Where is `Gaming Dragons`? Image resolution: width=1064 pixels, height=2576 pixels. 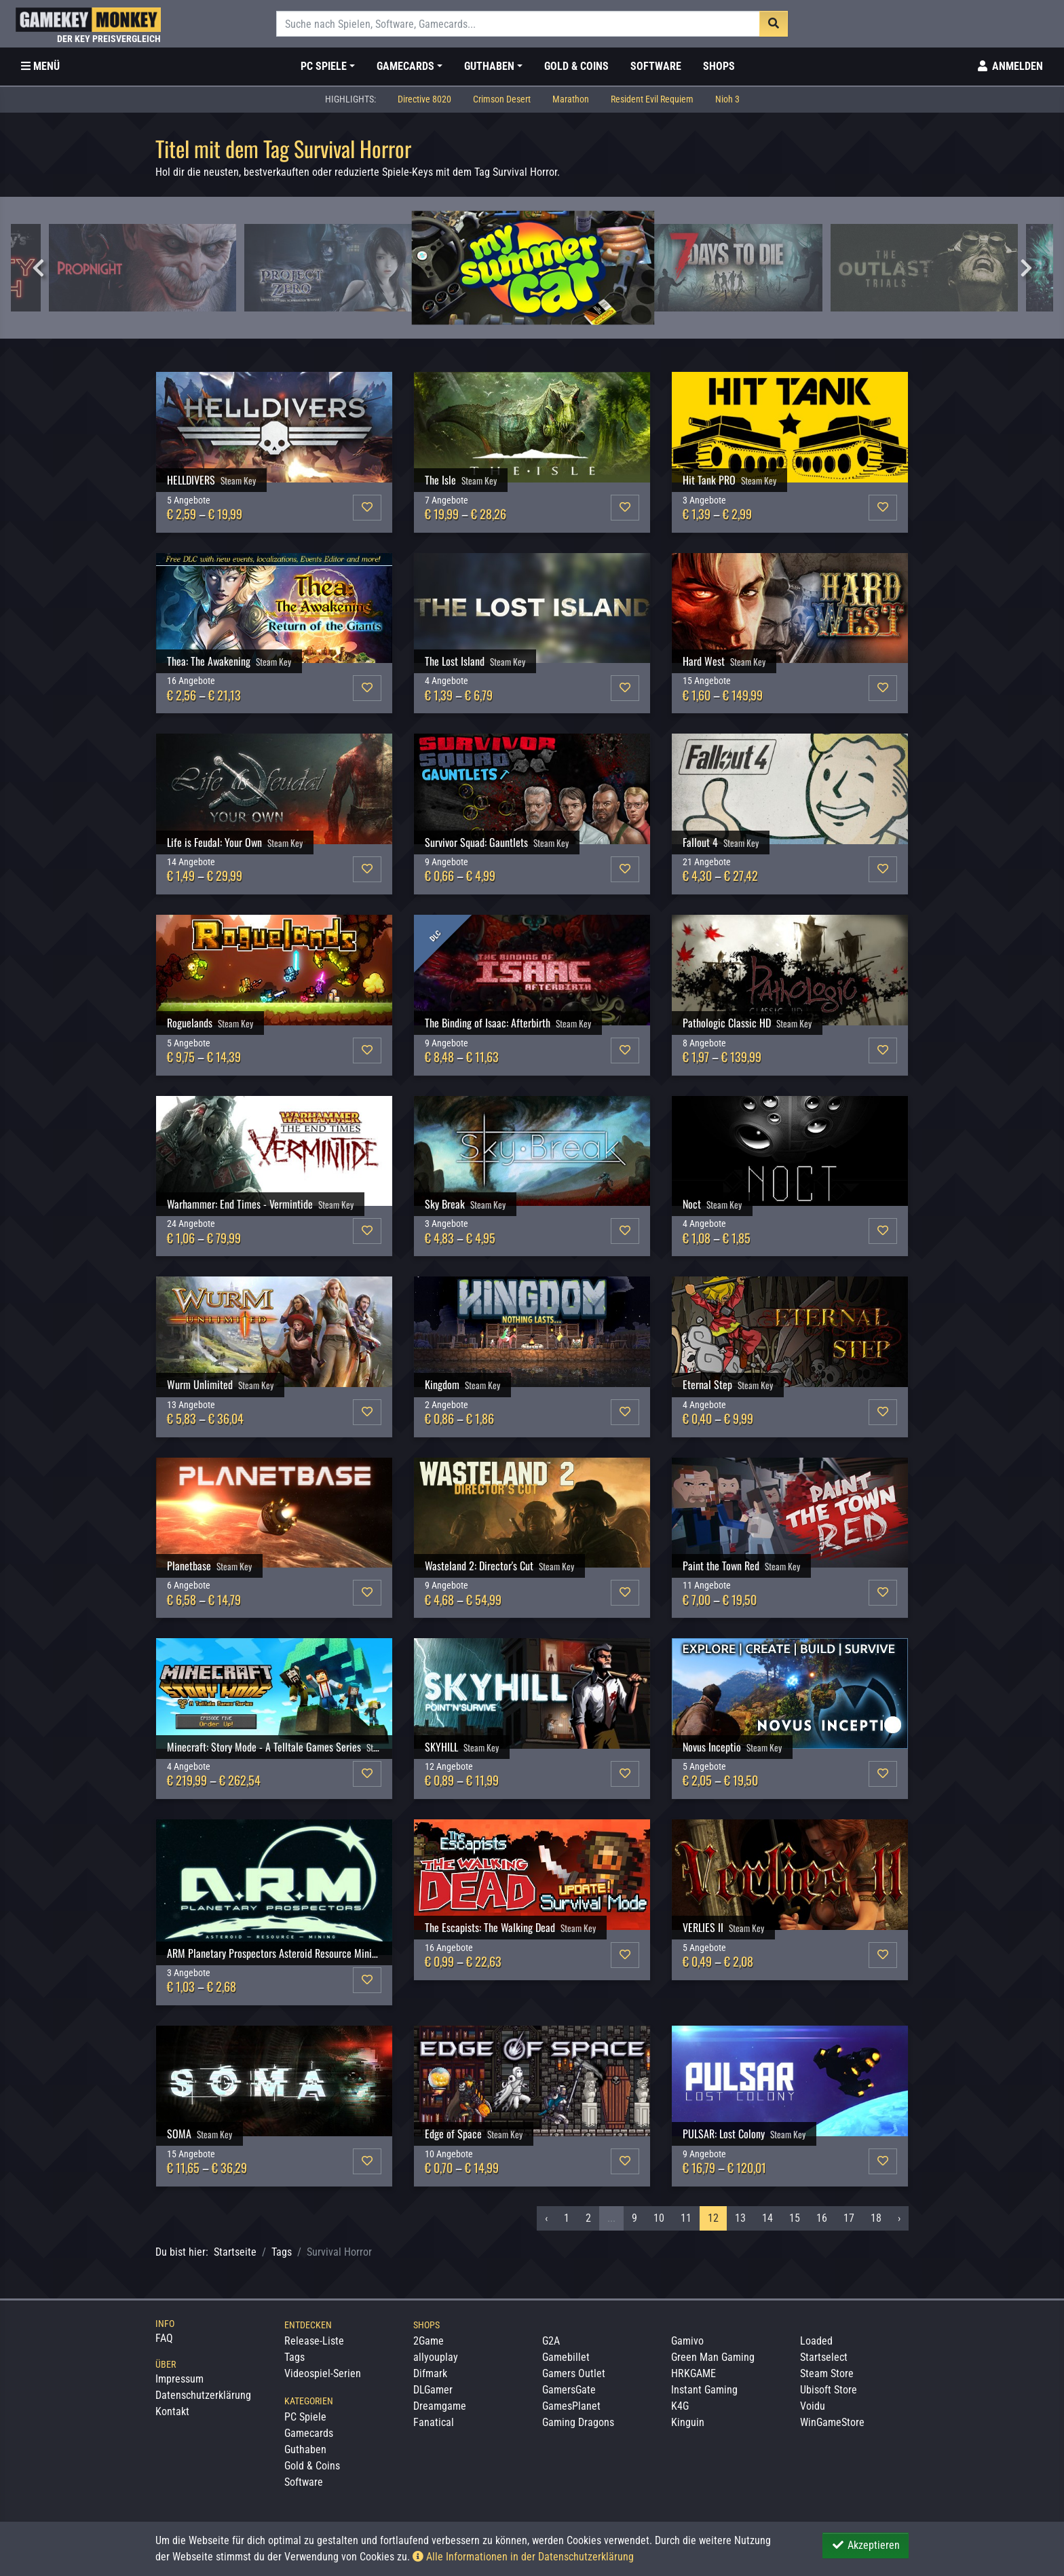 Gaming Dragons is located at coordinates (578, 2422).